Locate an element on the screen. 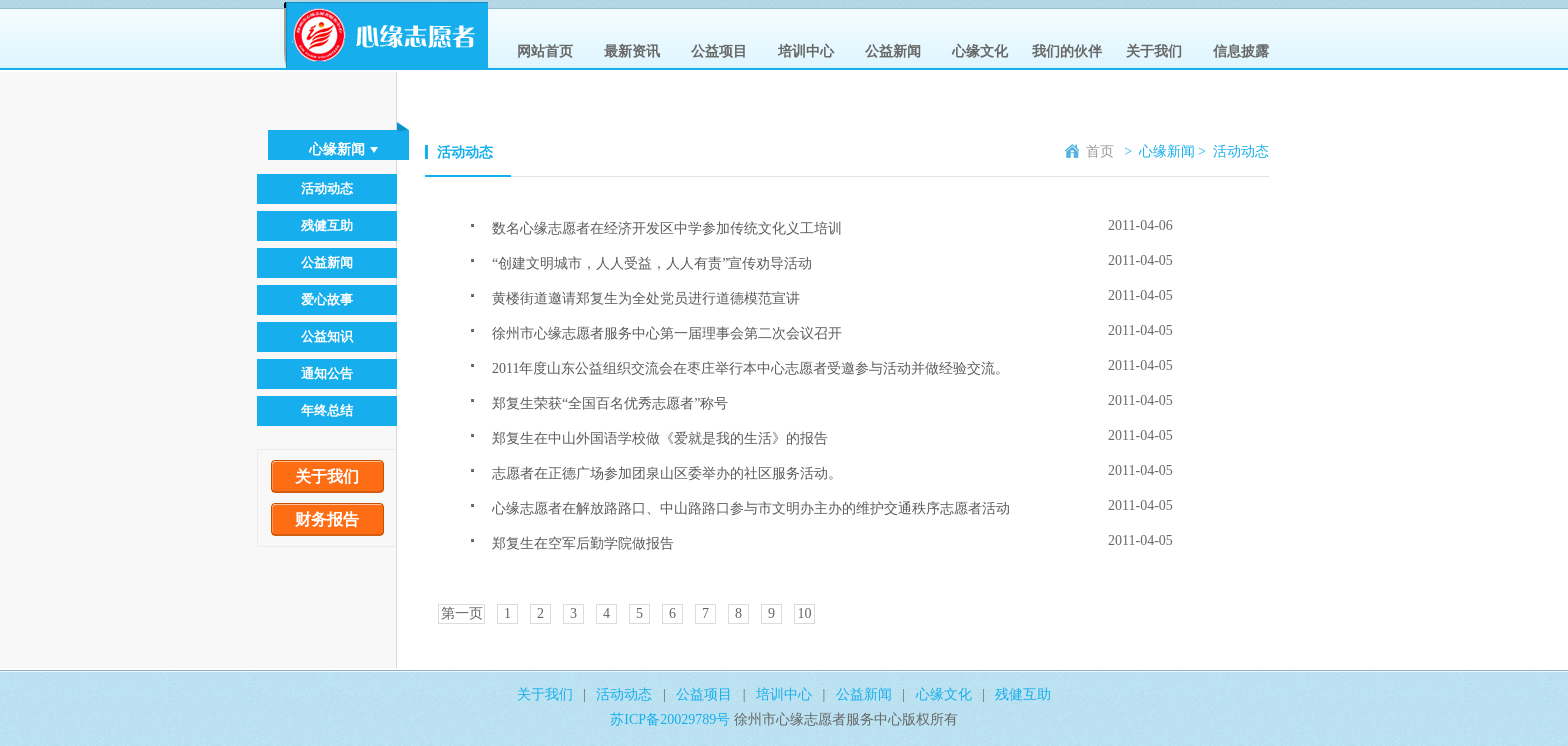 The height and width of the screenshot is (746, 1568). 心缘文化 is located at coordinates (980, 51).